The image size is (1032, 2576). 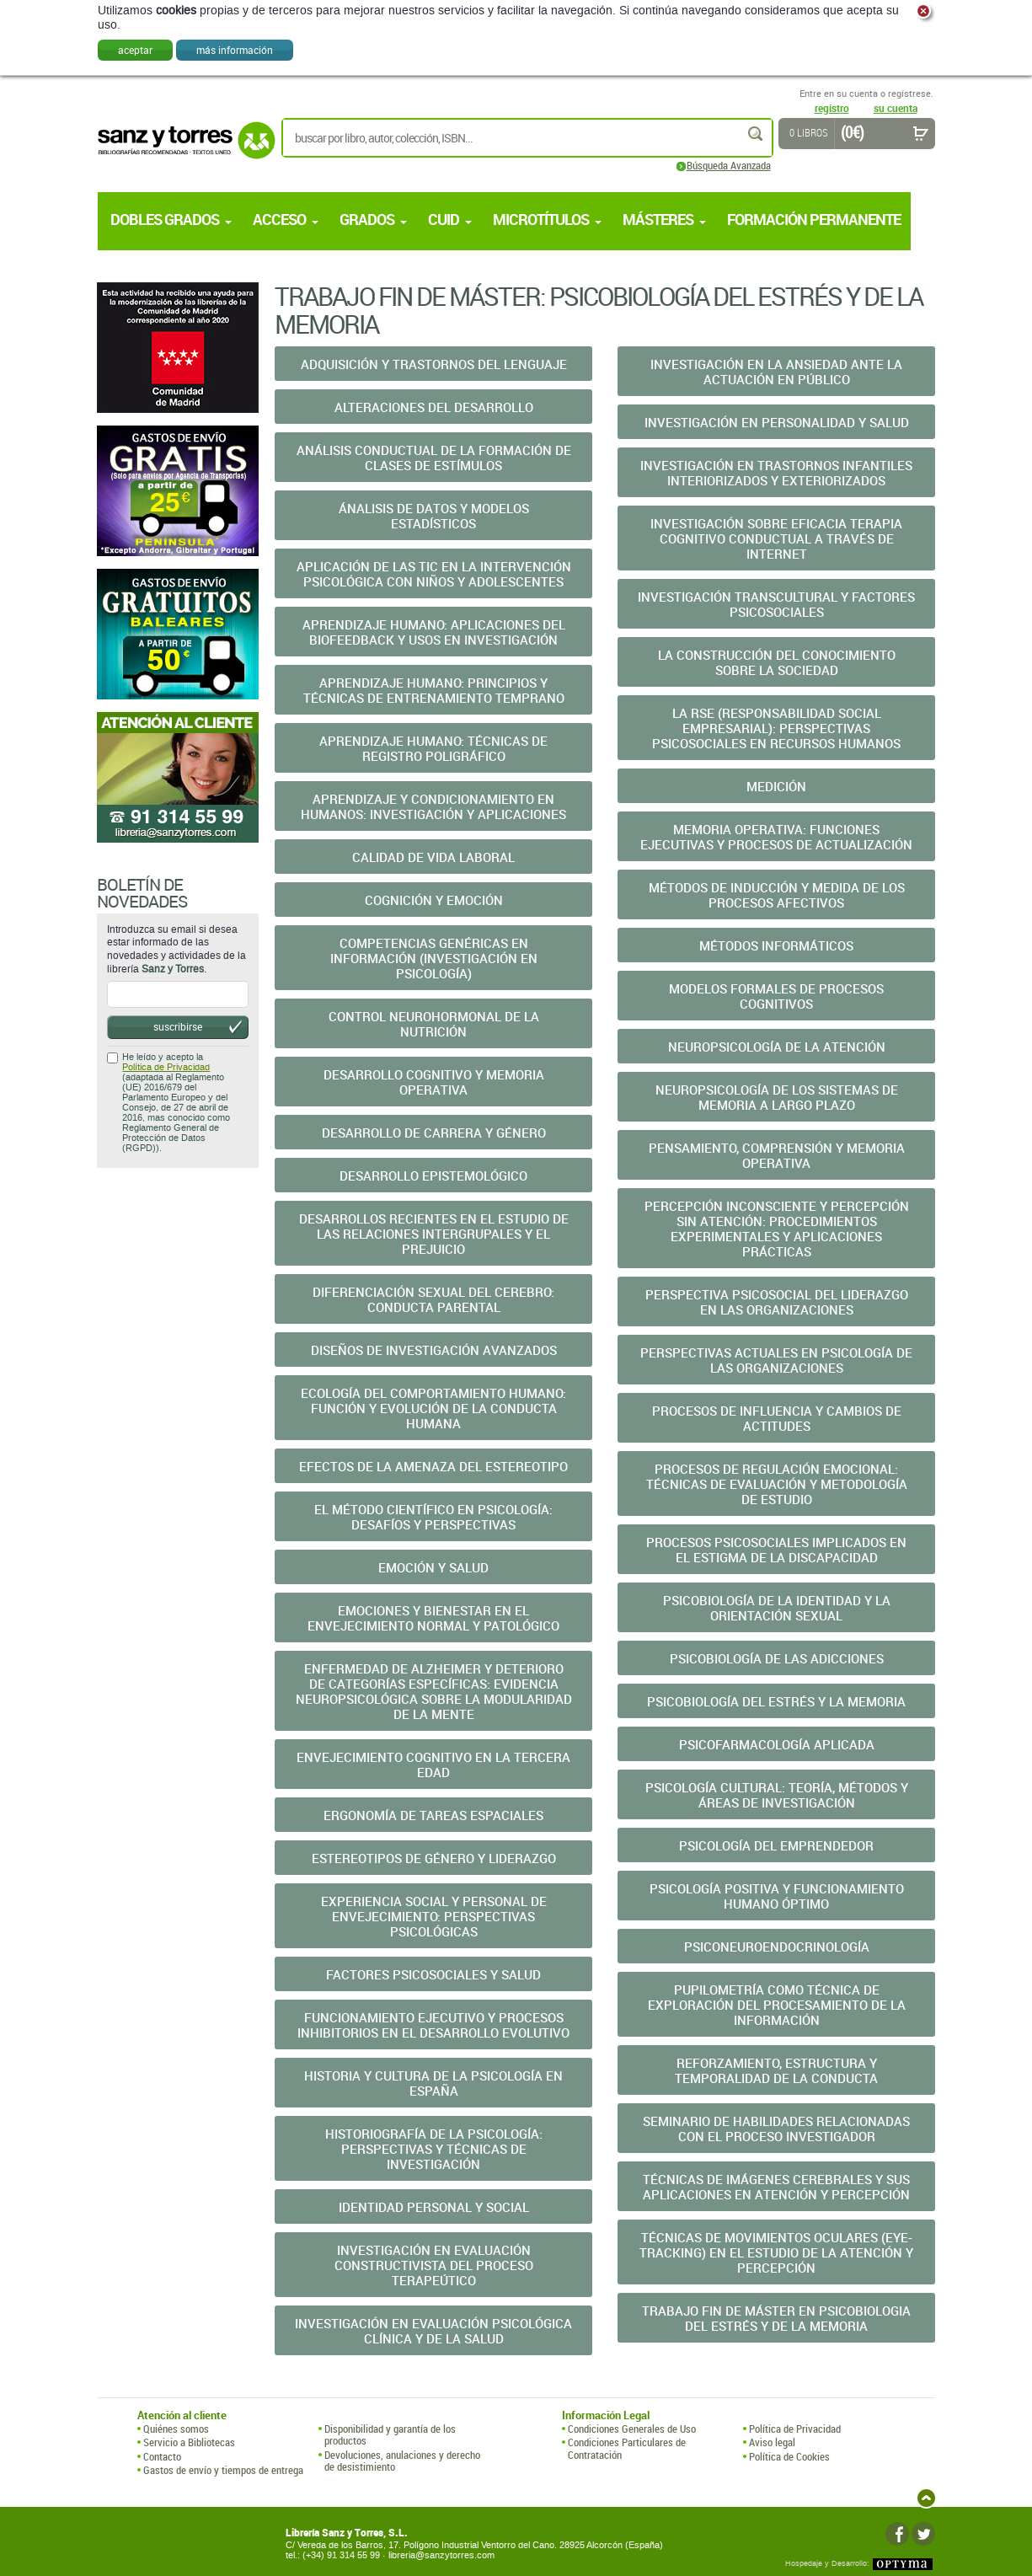 What do you see at coordinates (433, 748) in the screenshot?
I see `Aprendizaje Humano: Técnicas de Registro Poligráfico` at bounding box center [433, 748].